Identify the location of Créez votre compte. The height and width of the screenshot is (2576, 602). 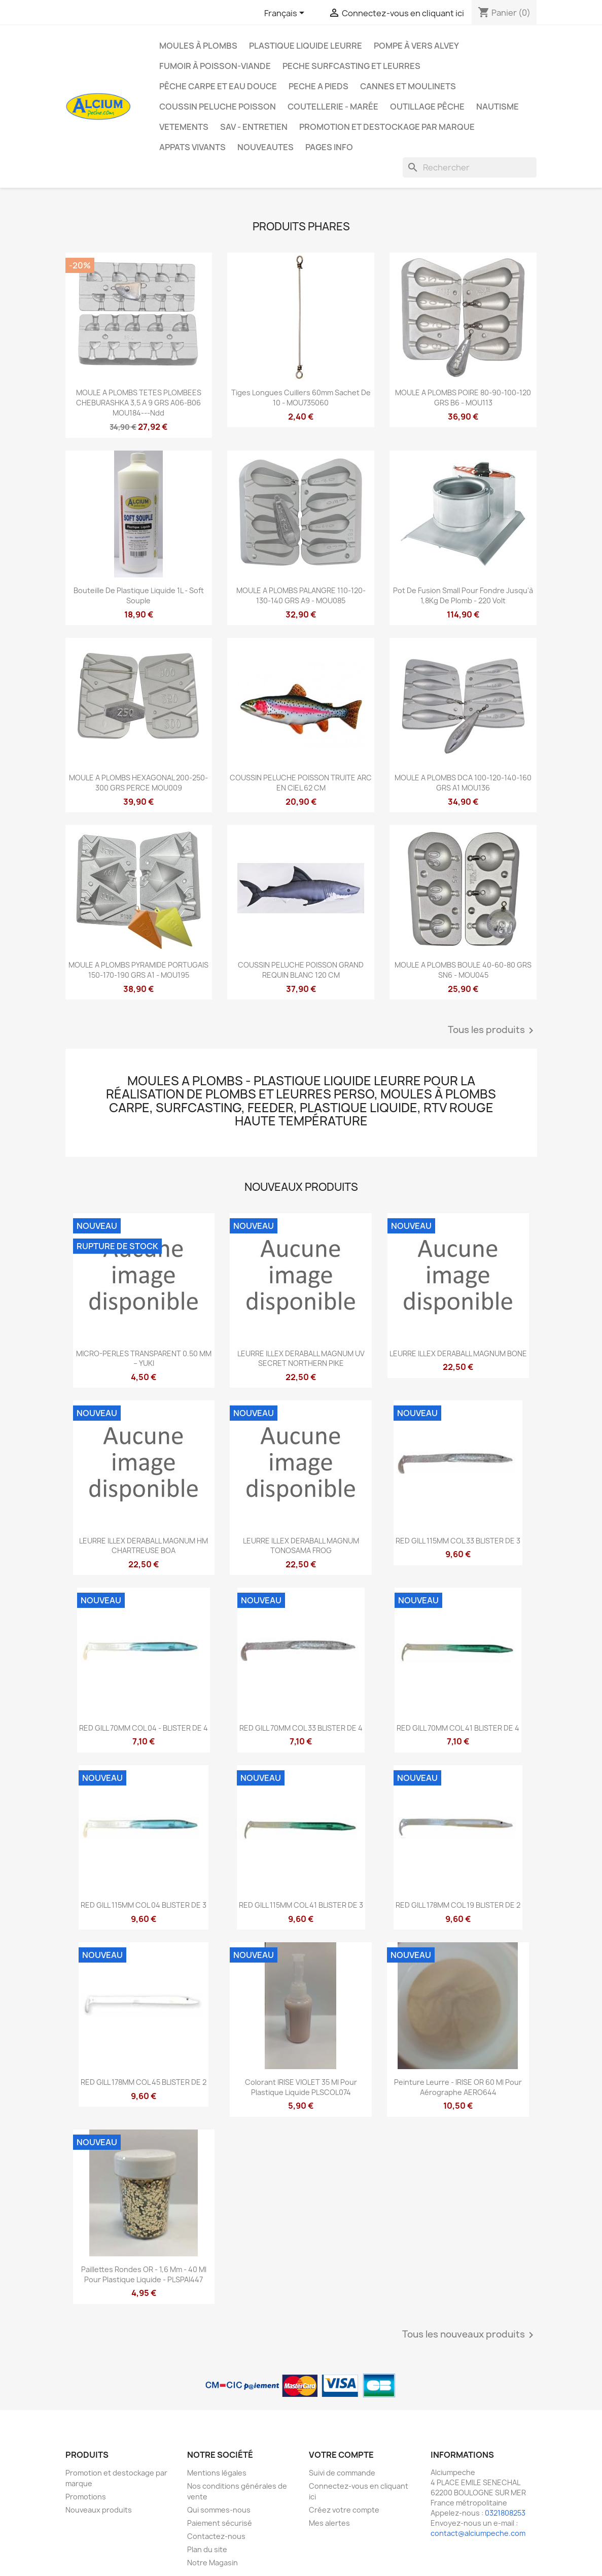
(344, 2510).